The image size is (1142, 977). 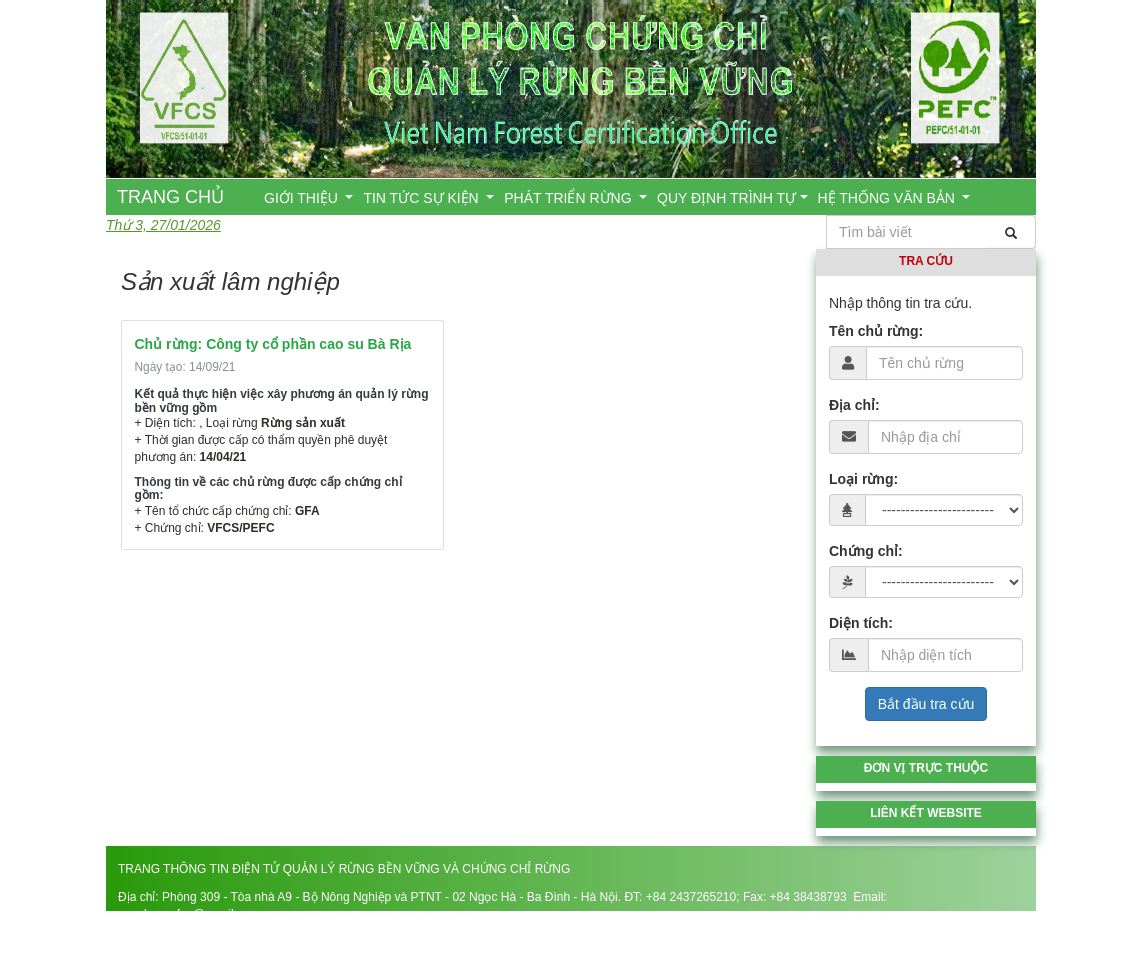 I want to click on Kết quả thực hiện việc xây phương án quản lý rừng bền vững gồm, so click(x=282, y=400).